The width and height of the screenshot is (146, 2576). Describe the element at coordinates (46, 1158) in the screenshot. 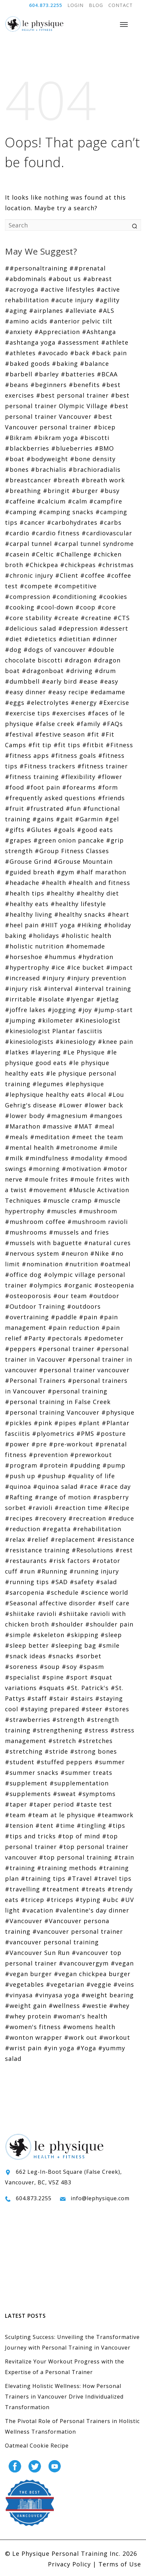

I see `#mindfulness` at that location.